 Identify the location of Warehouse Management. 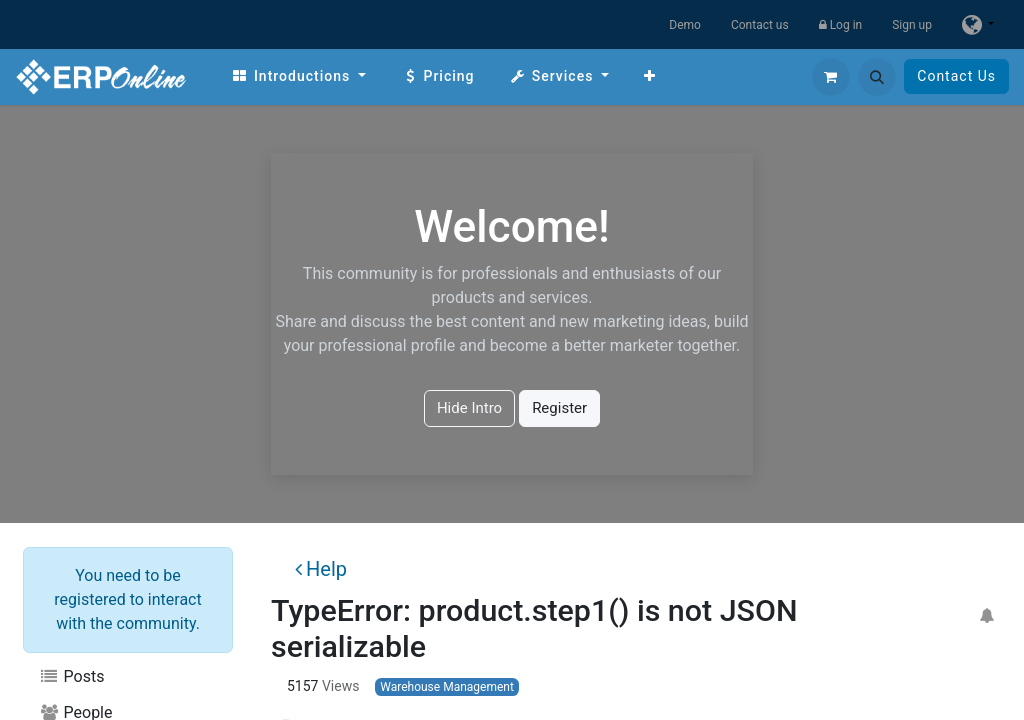
(447, 687).